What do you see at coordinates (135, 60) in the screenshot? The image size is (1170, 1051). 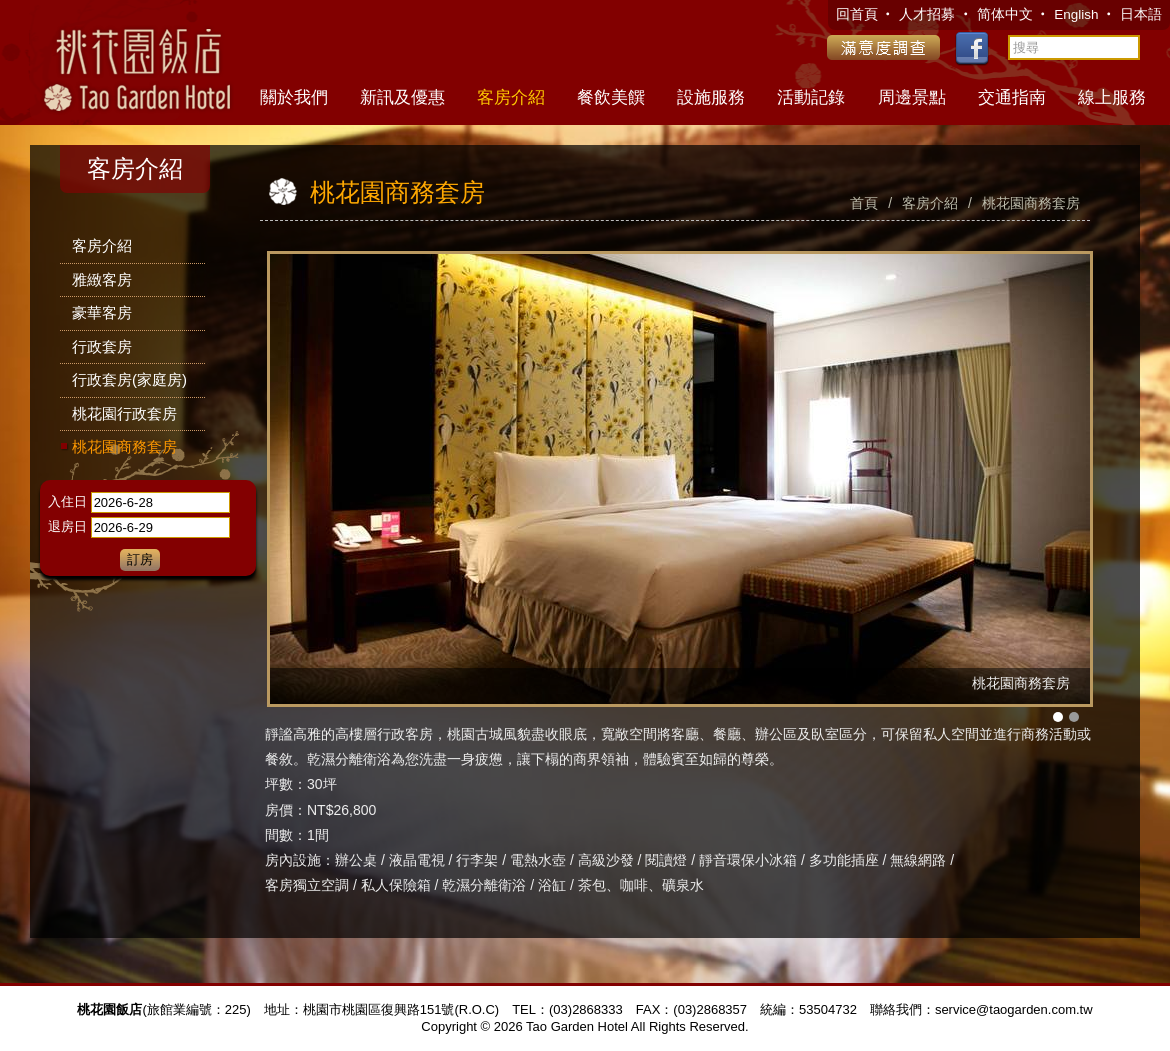 I see `桃花園飯店` at bounding box center [135, 60].